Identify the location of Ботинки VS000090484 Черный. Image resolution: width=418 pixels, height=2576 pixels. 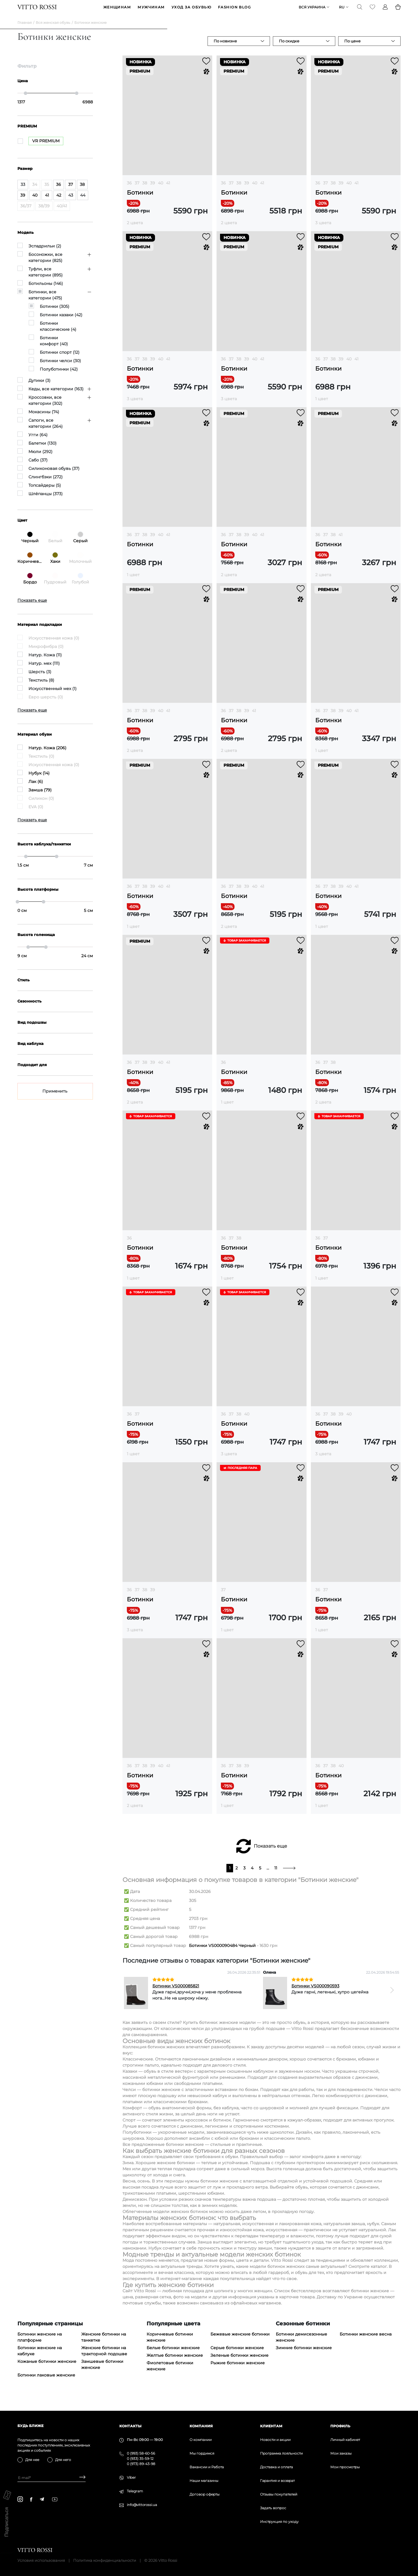
(222, 1952).